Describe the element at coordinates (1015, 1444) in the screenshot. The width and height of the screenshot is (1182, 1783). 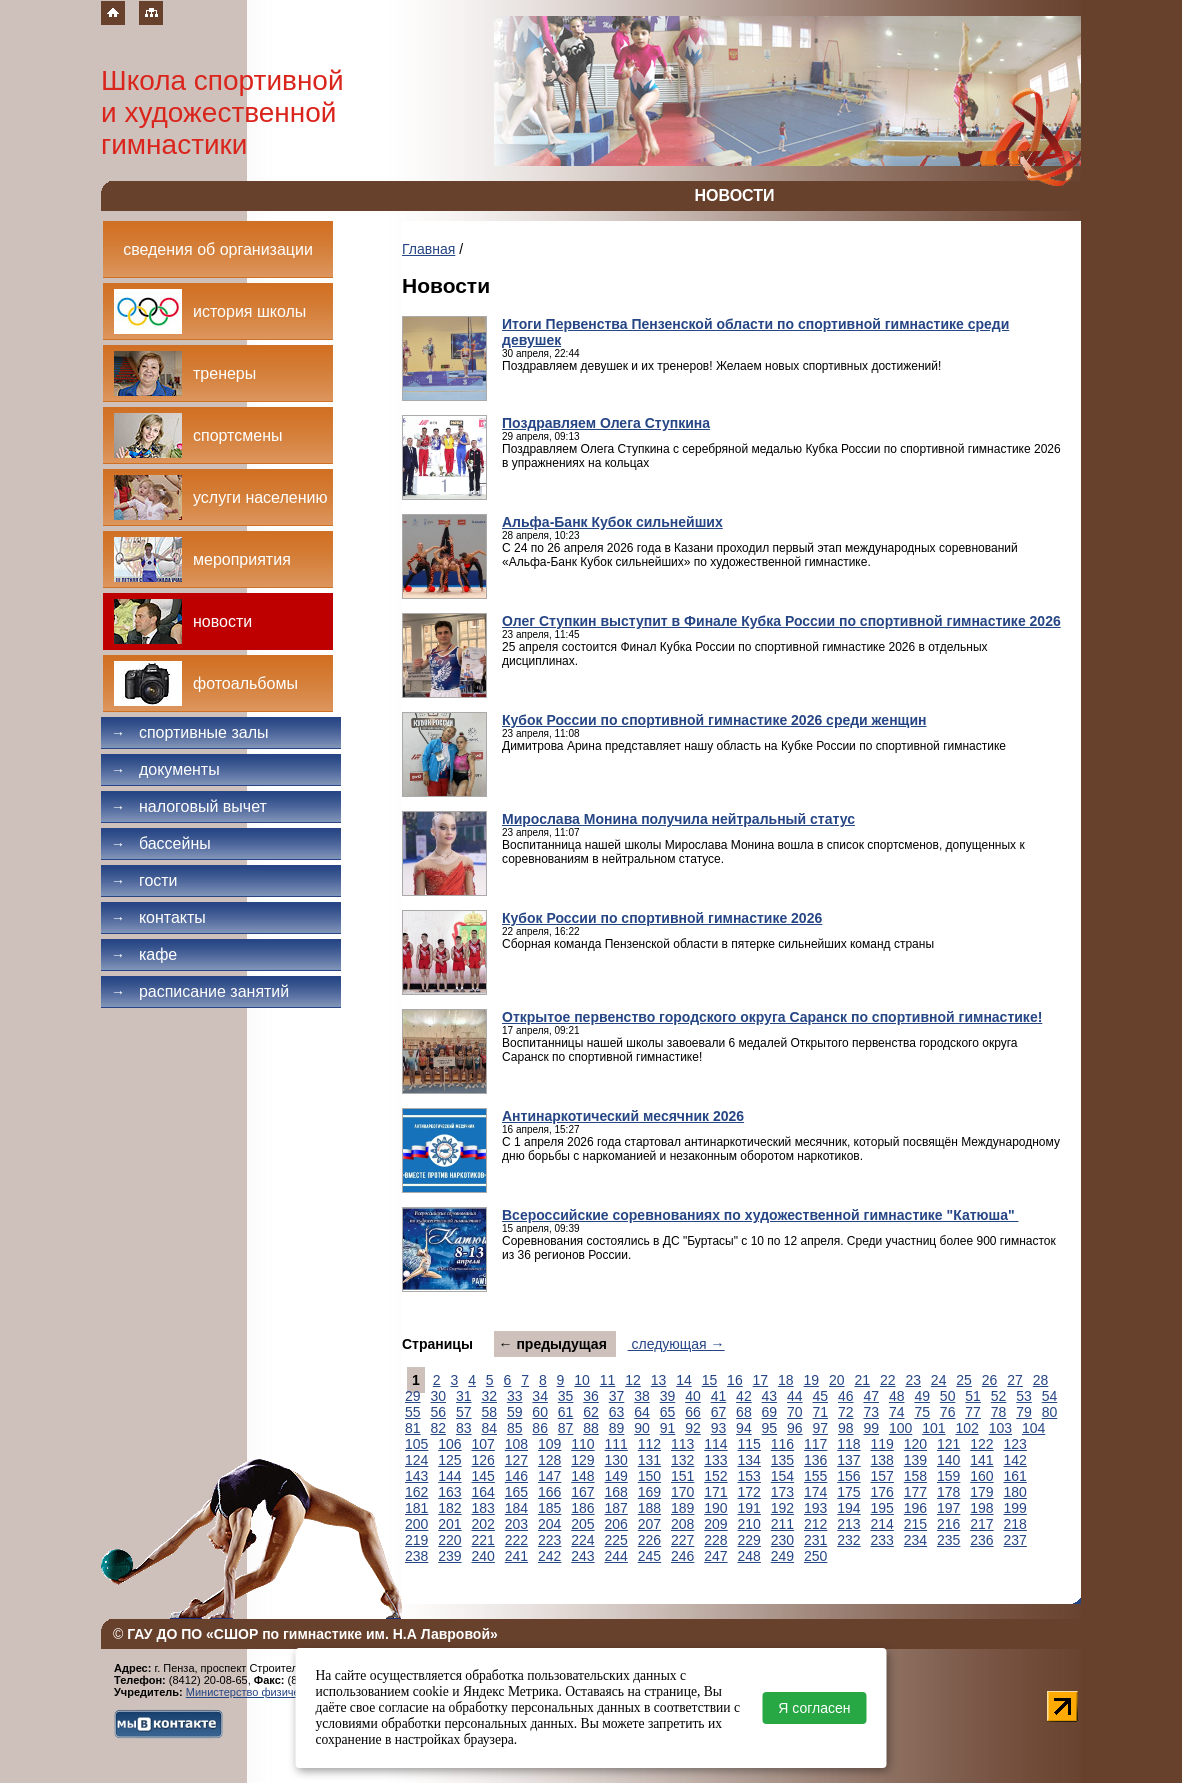
I see `123` at that location.